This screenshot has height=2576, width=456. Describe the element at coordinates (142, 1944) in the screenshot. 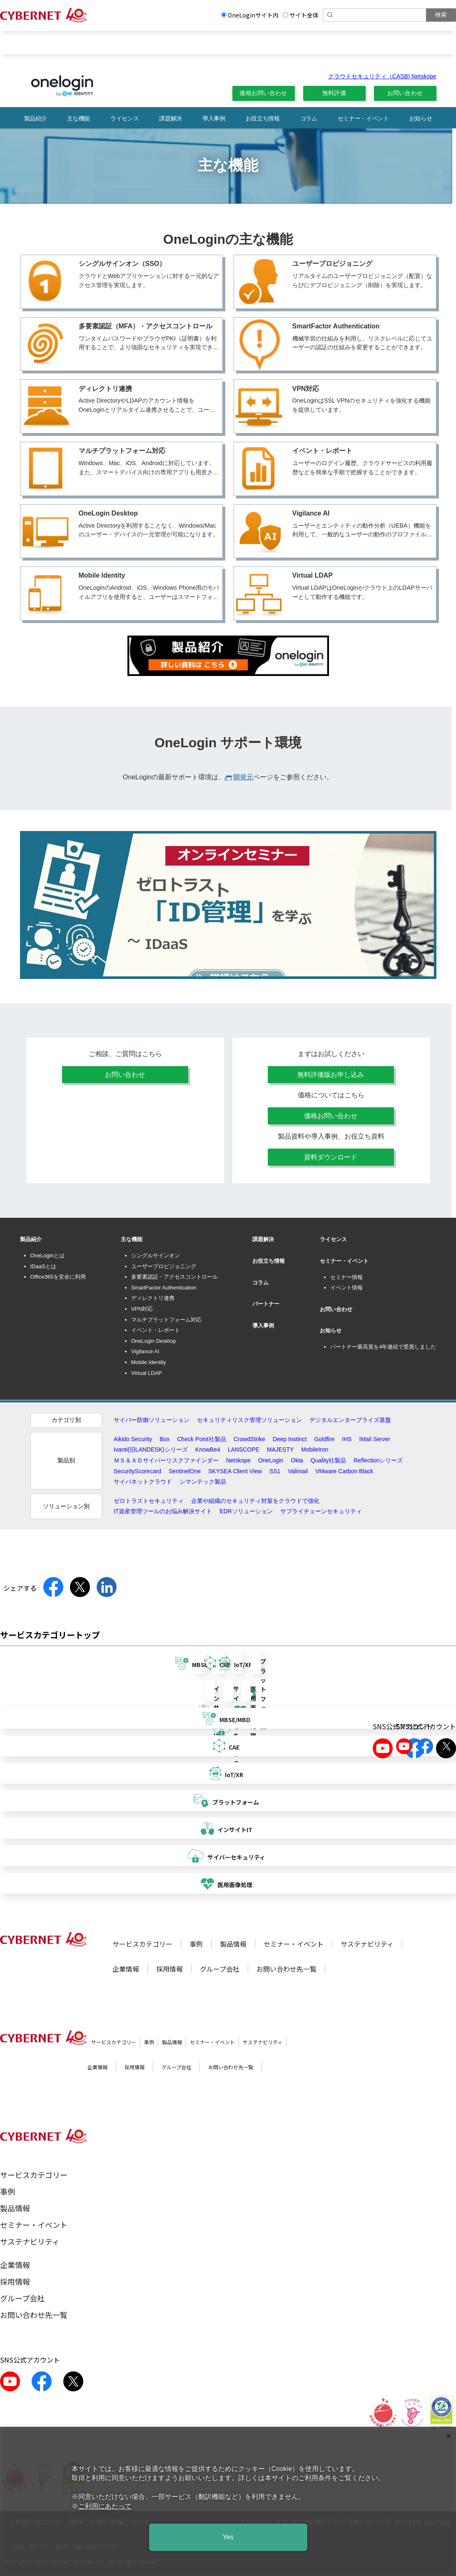

I see `サービスカテゴリー` at that location.